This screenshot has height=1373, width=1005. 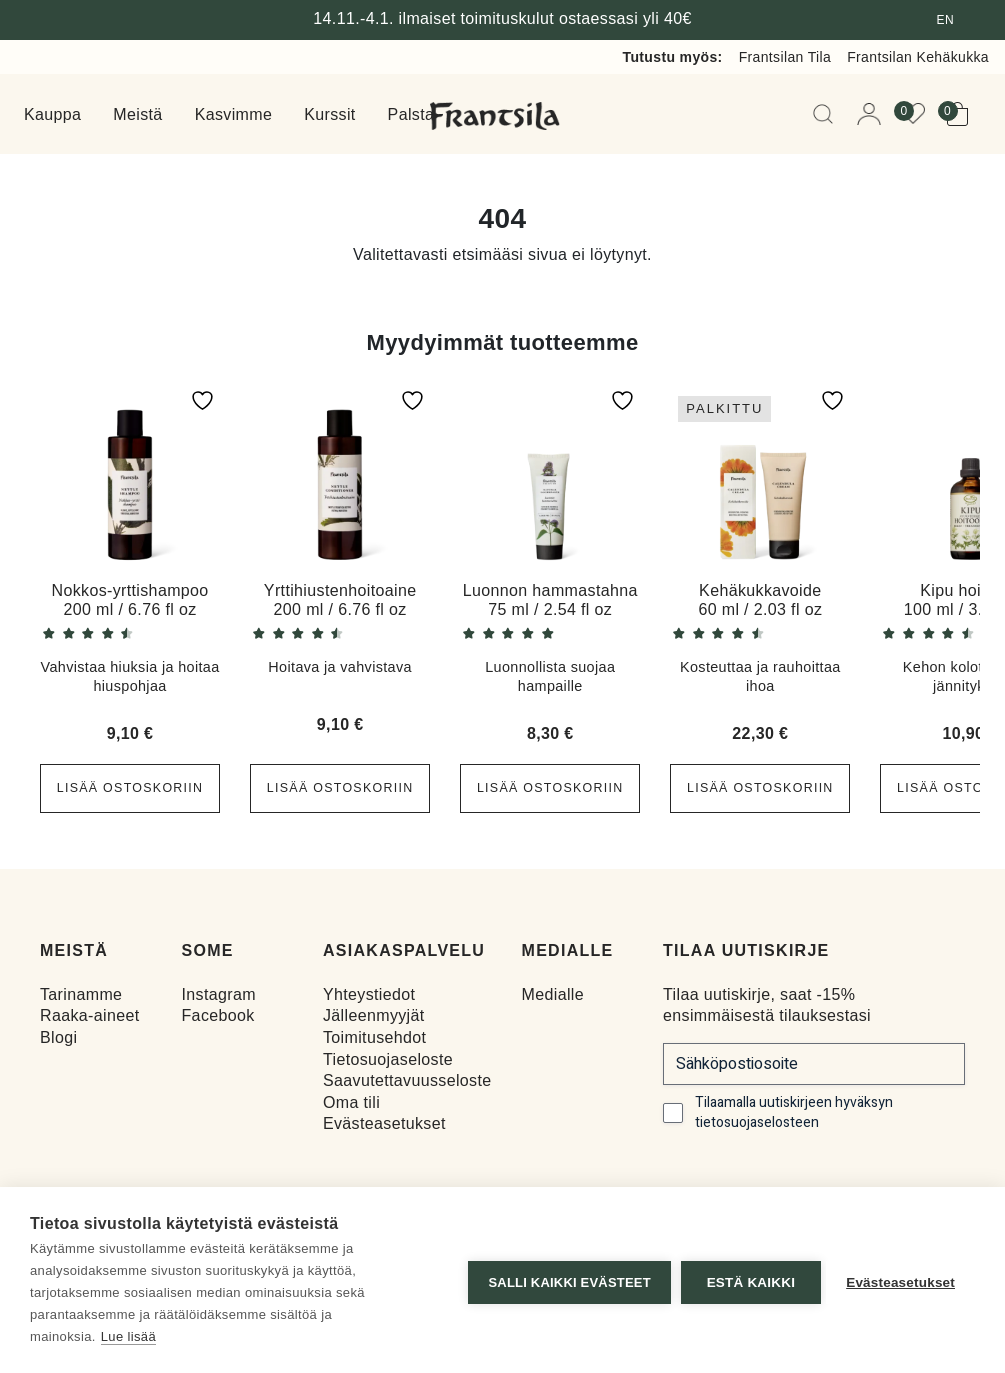 I want to click on Toimitusehdot, so click(x=374, y=1037).